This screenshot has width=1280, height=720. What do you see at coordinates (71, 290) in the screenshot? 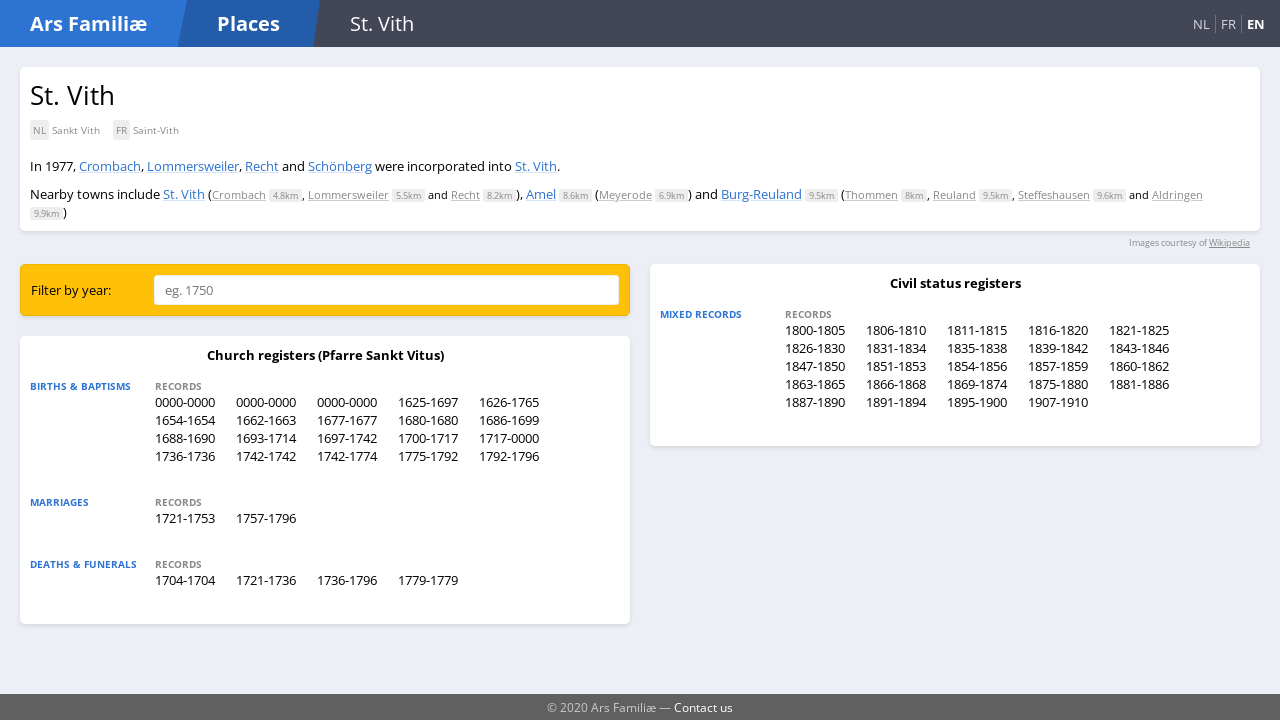
I see `Filter by year:` at bounding box center [71, 290].